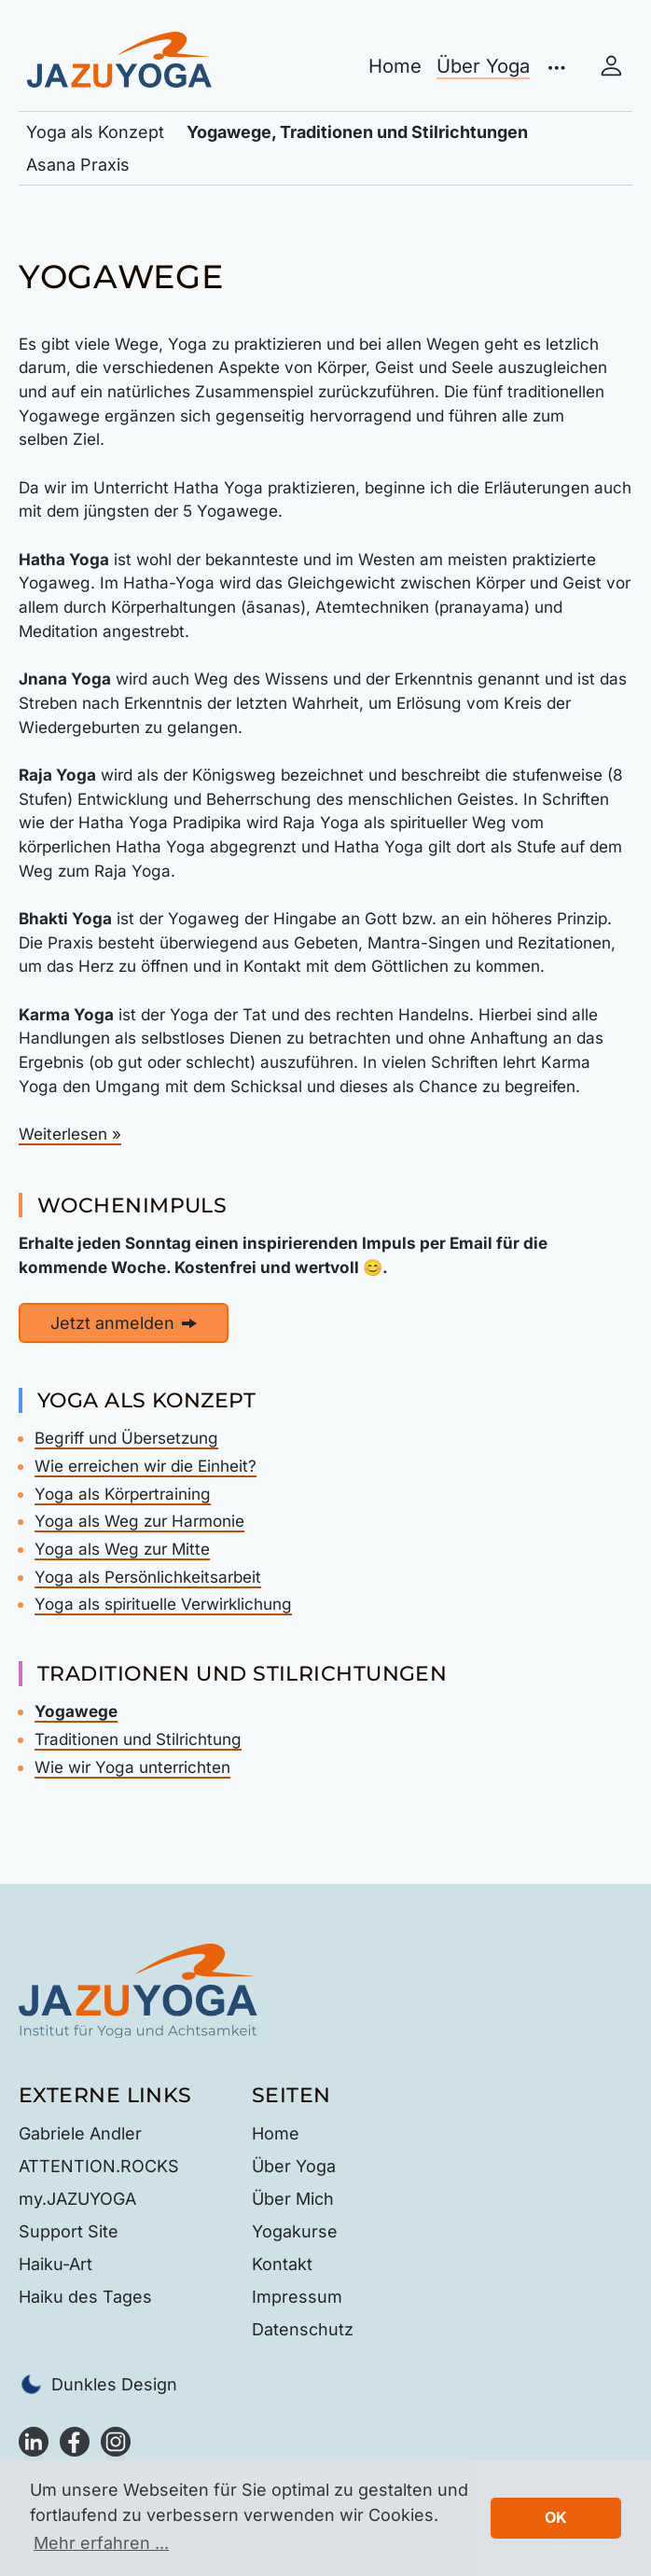 This screenshot has width=651, height=2576. What do you see at coordinates (138, 1989) in the screenshot?
I see `[Startseite — JAZUYOGA Institut für Yoga und Achtsamkeit]` at bounding box center [138, 1989].